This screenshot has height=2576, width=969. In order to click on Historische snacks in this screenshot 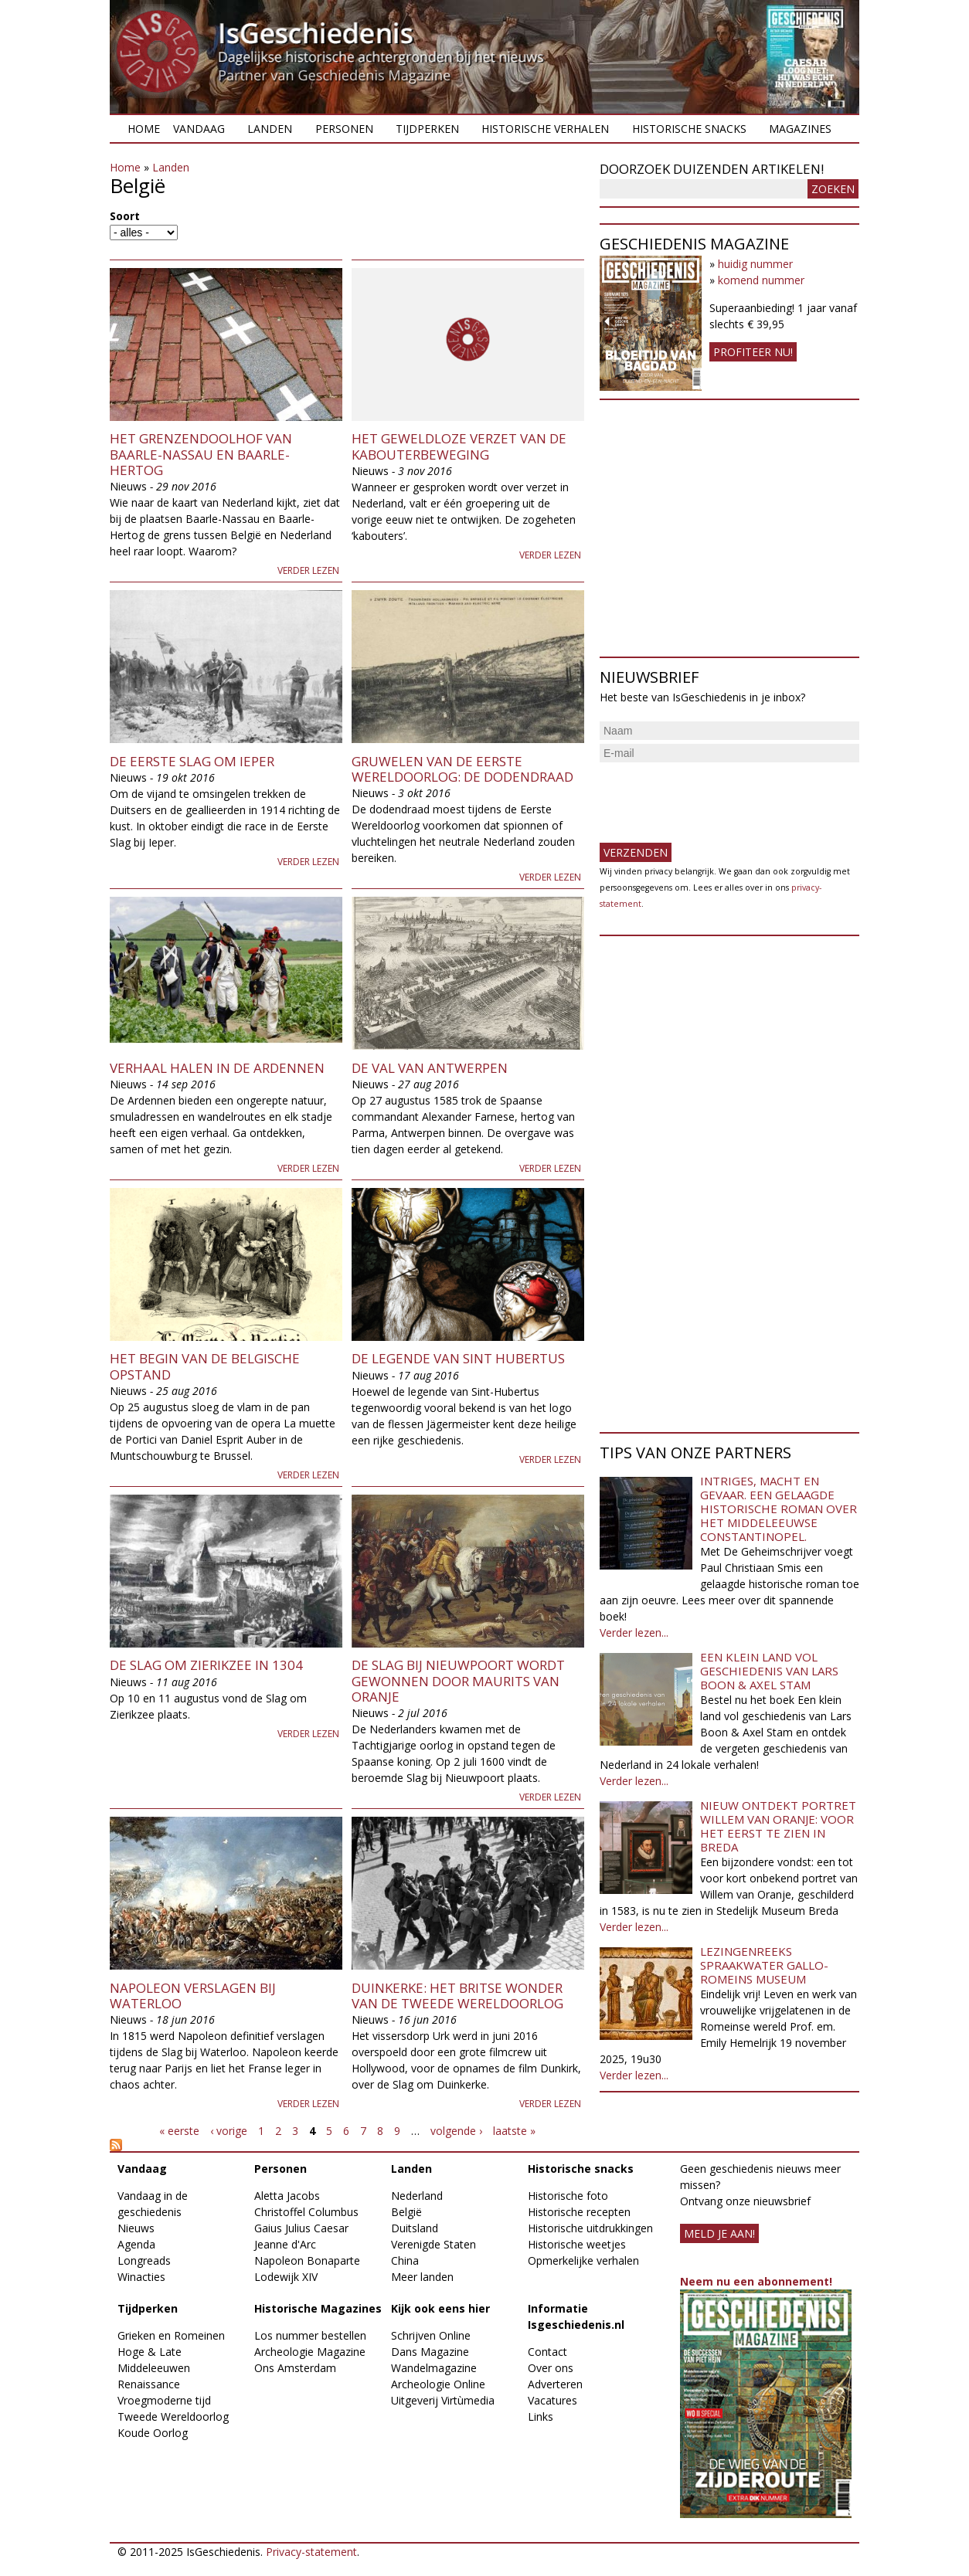, I will do `click(689, 128)`.